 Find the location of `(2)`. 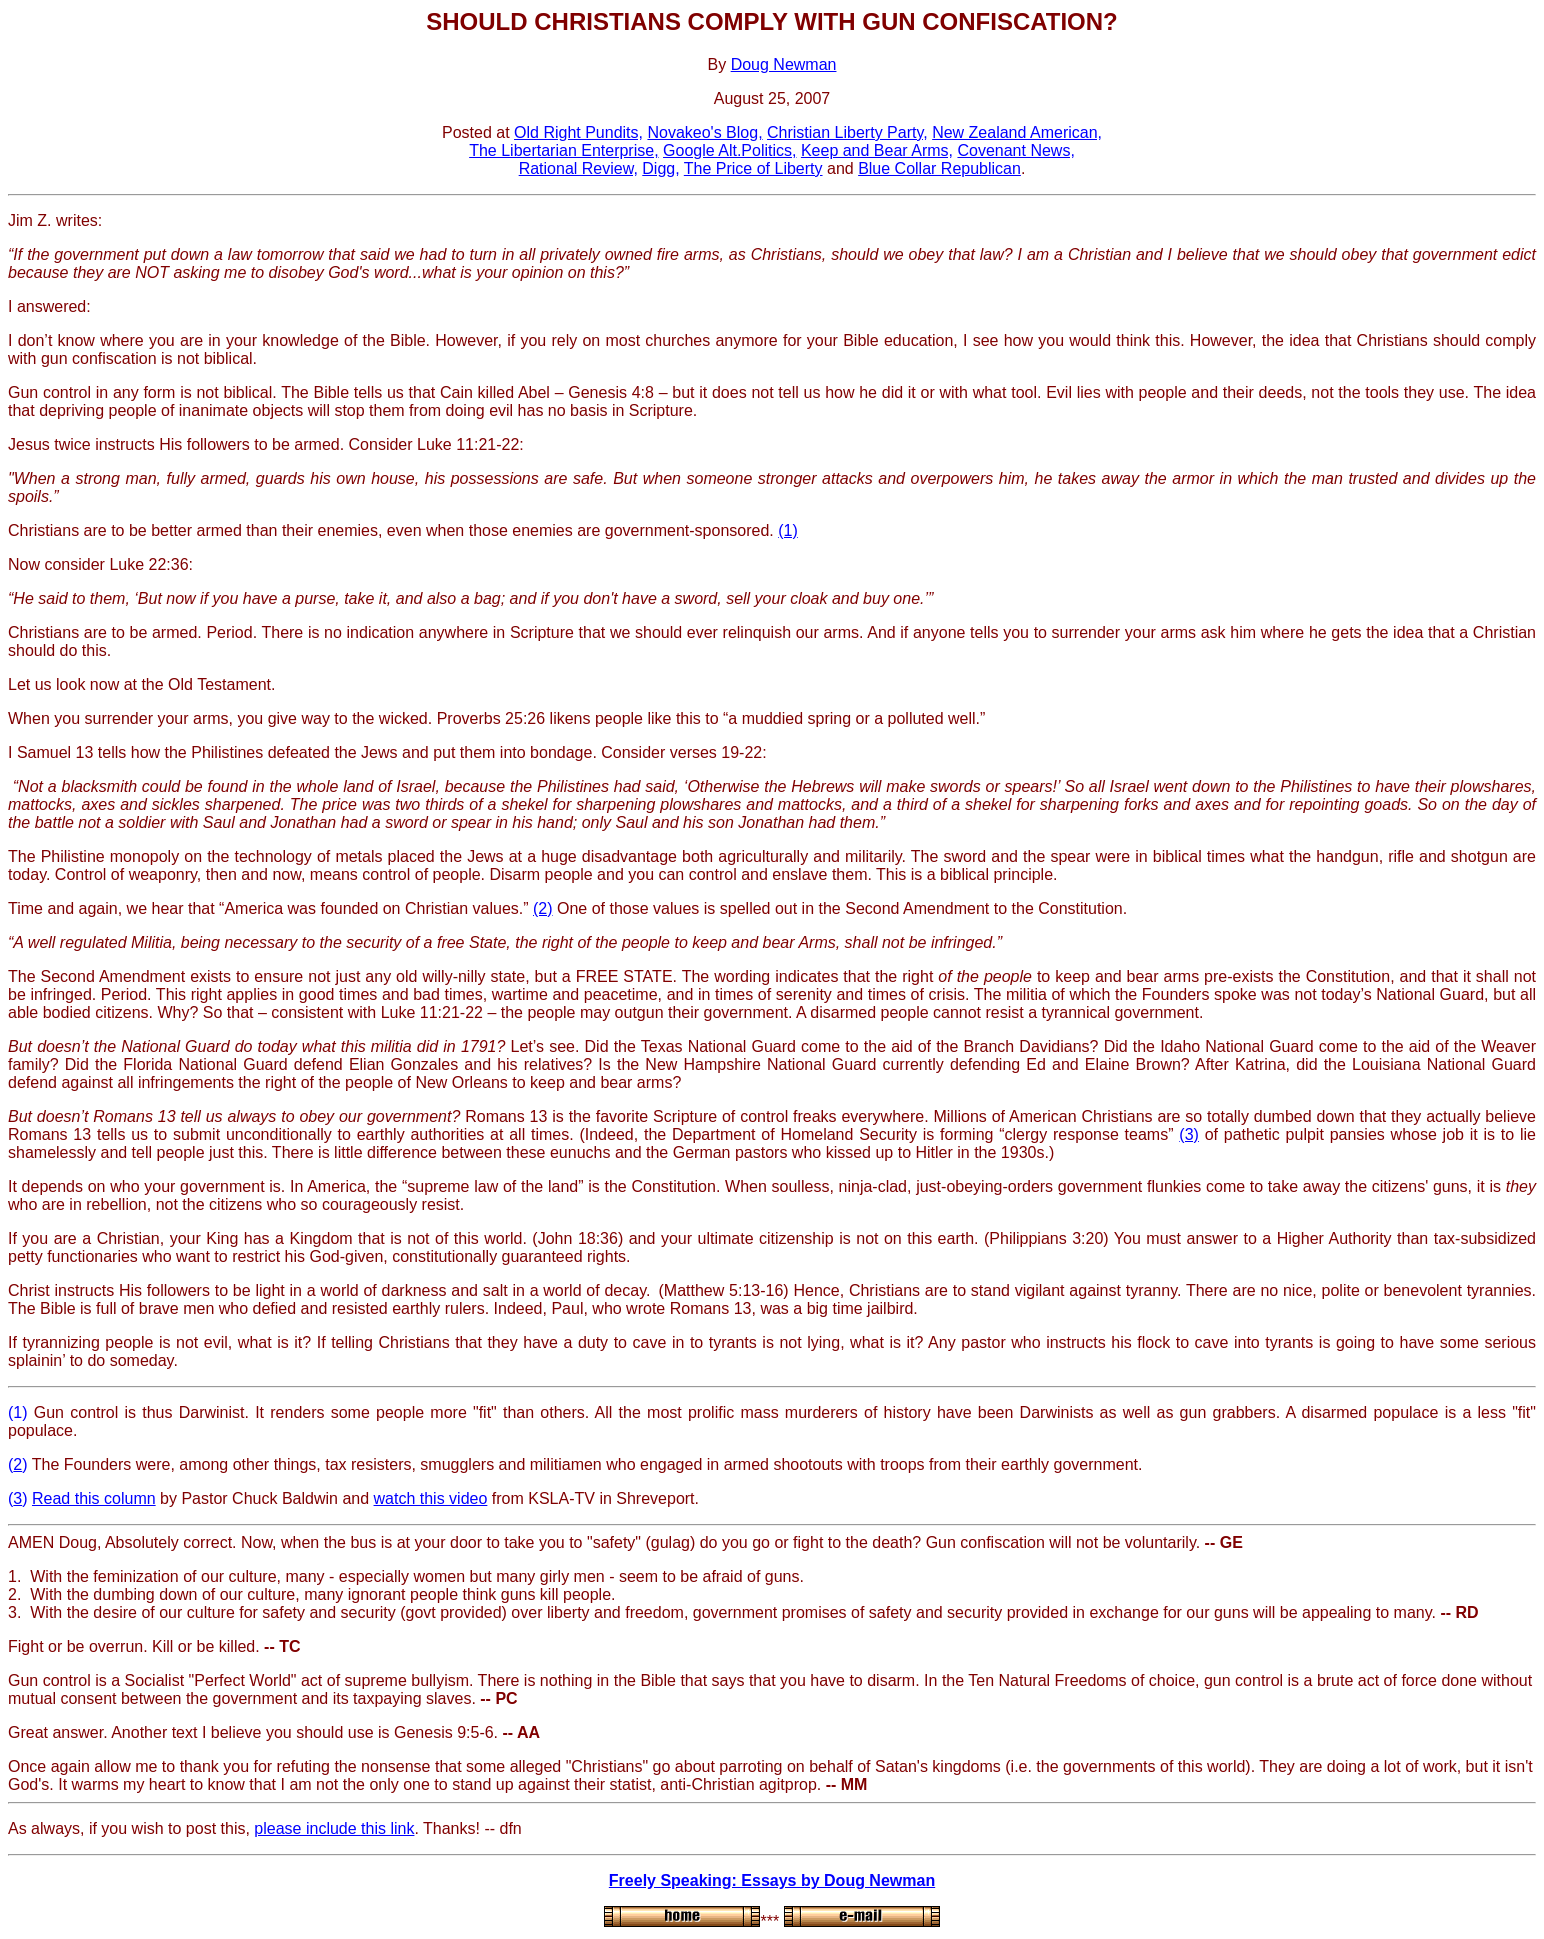

(2) is located at coordinates (543, 908).